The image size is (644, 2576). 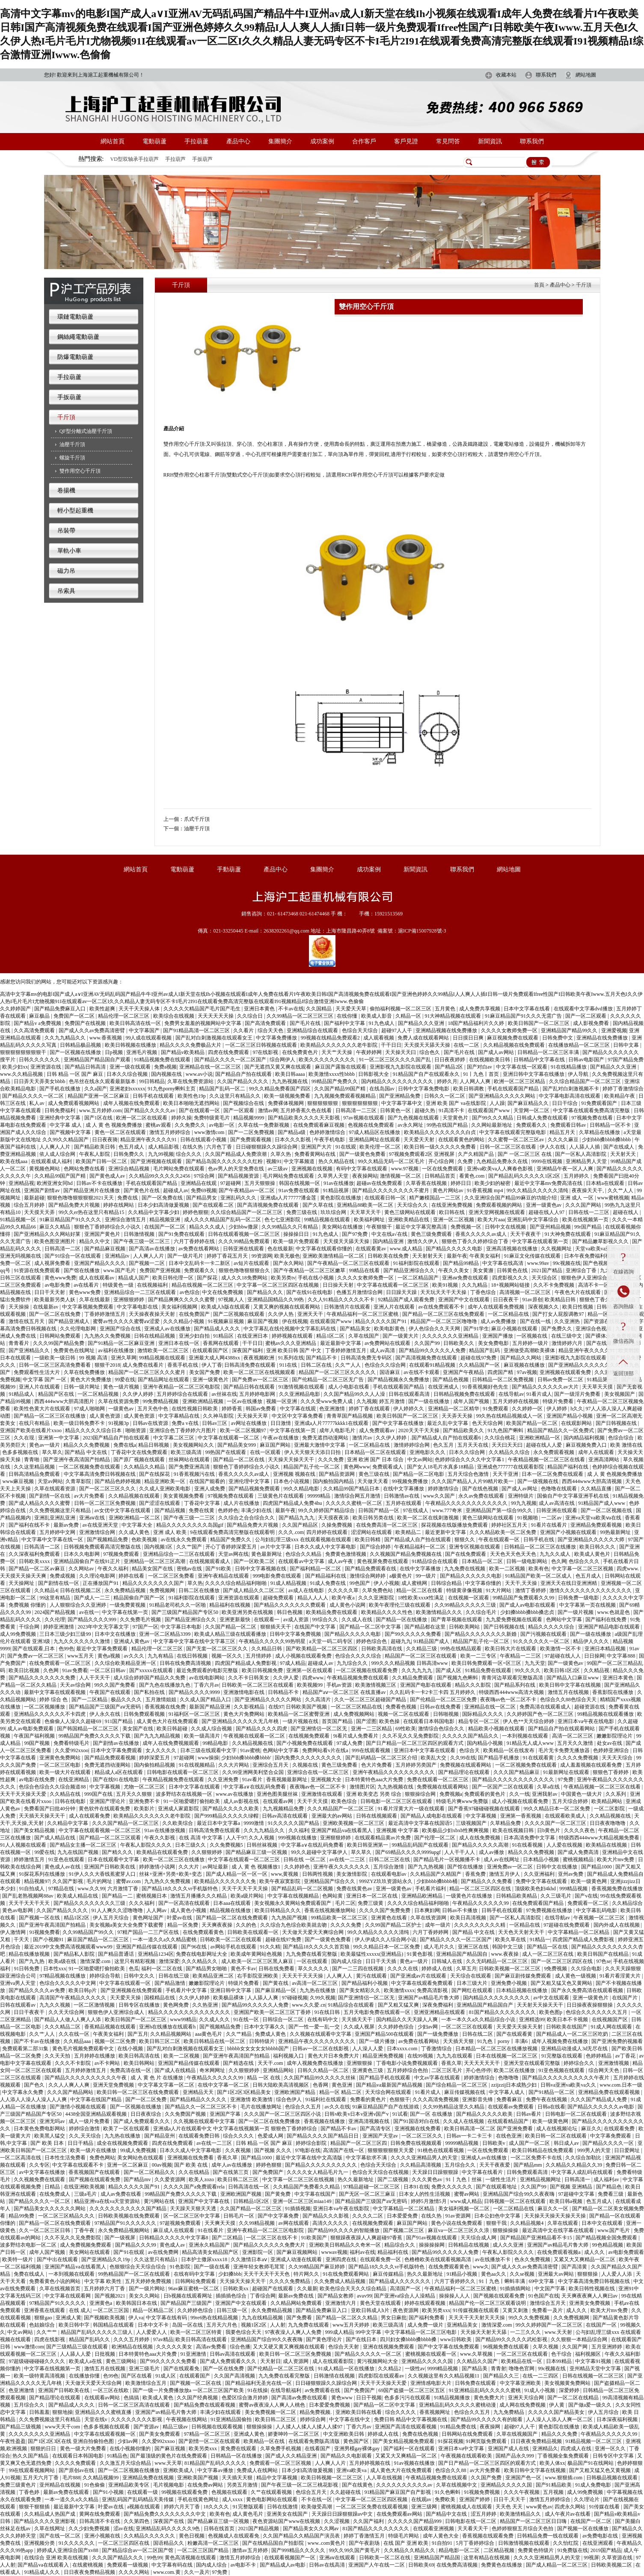 I want to click on 久久久精品久久, so click(x=200, y=1961).